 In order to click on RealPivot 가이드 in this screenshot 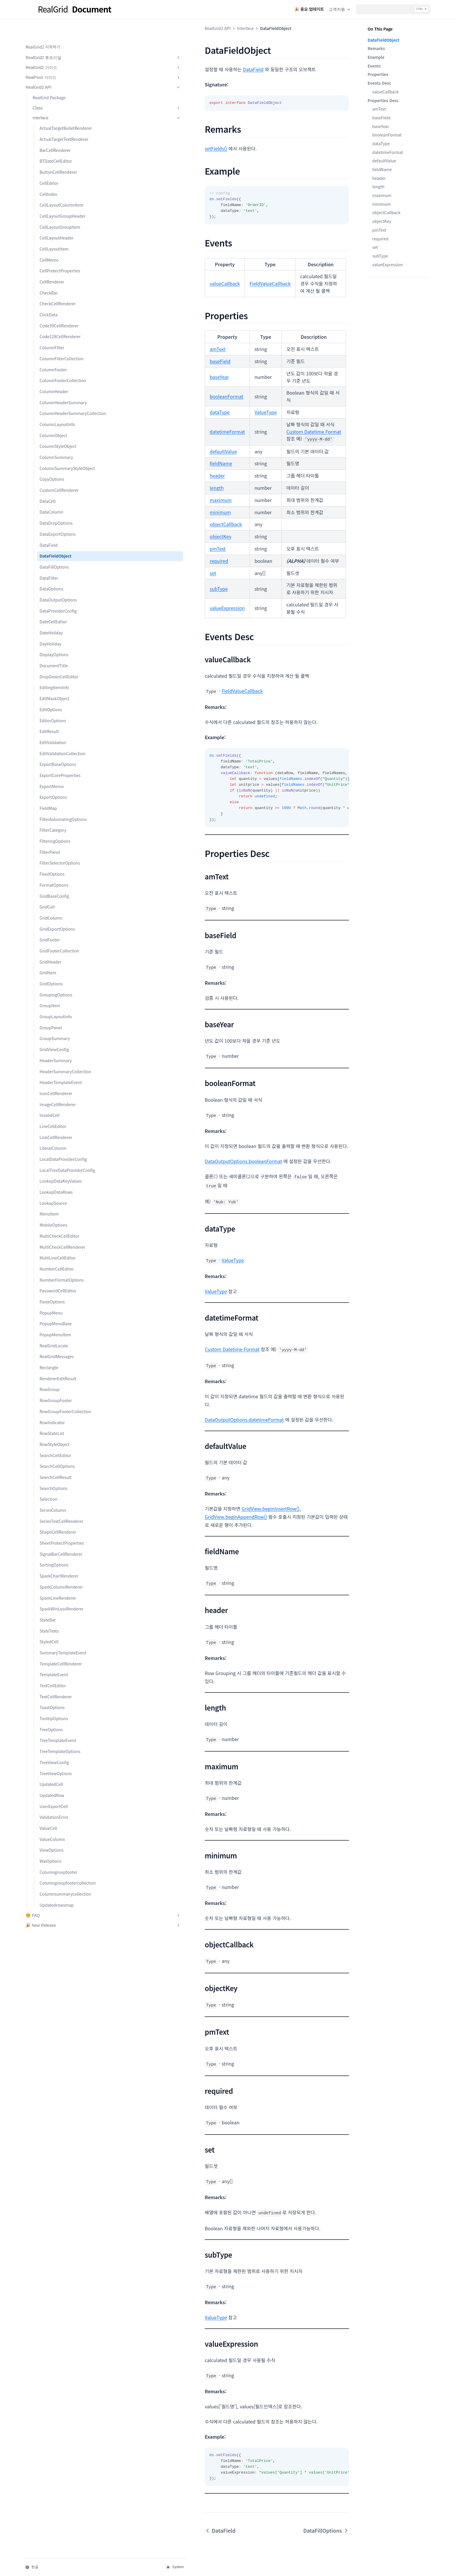, I will do `click(54, 58)`.